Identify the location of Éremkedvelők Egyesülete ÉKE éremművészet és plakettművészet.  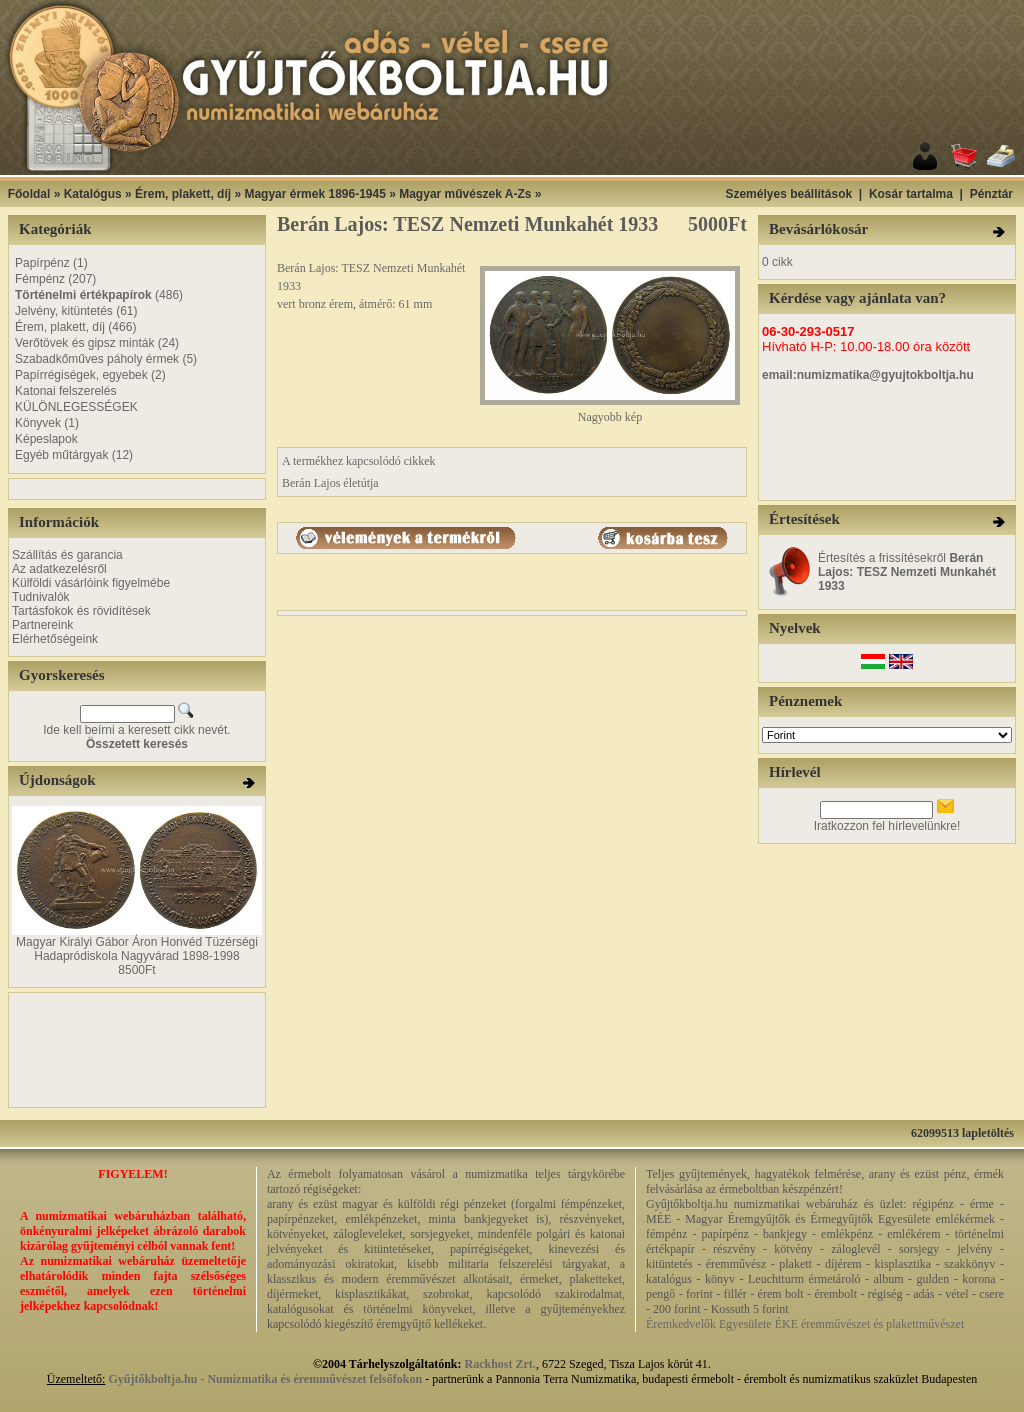
(805, 1324).